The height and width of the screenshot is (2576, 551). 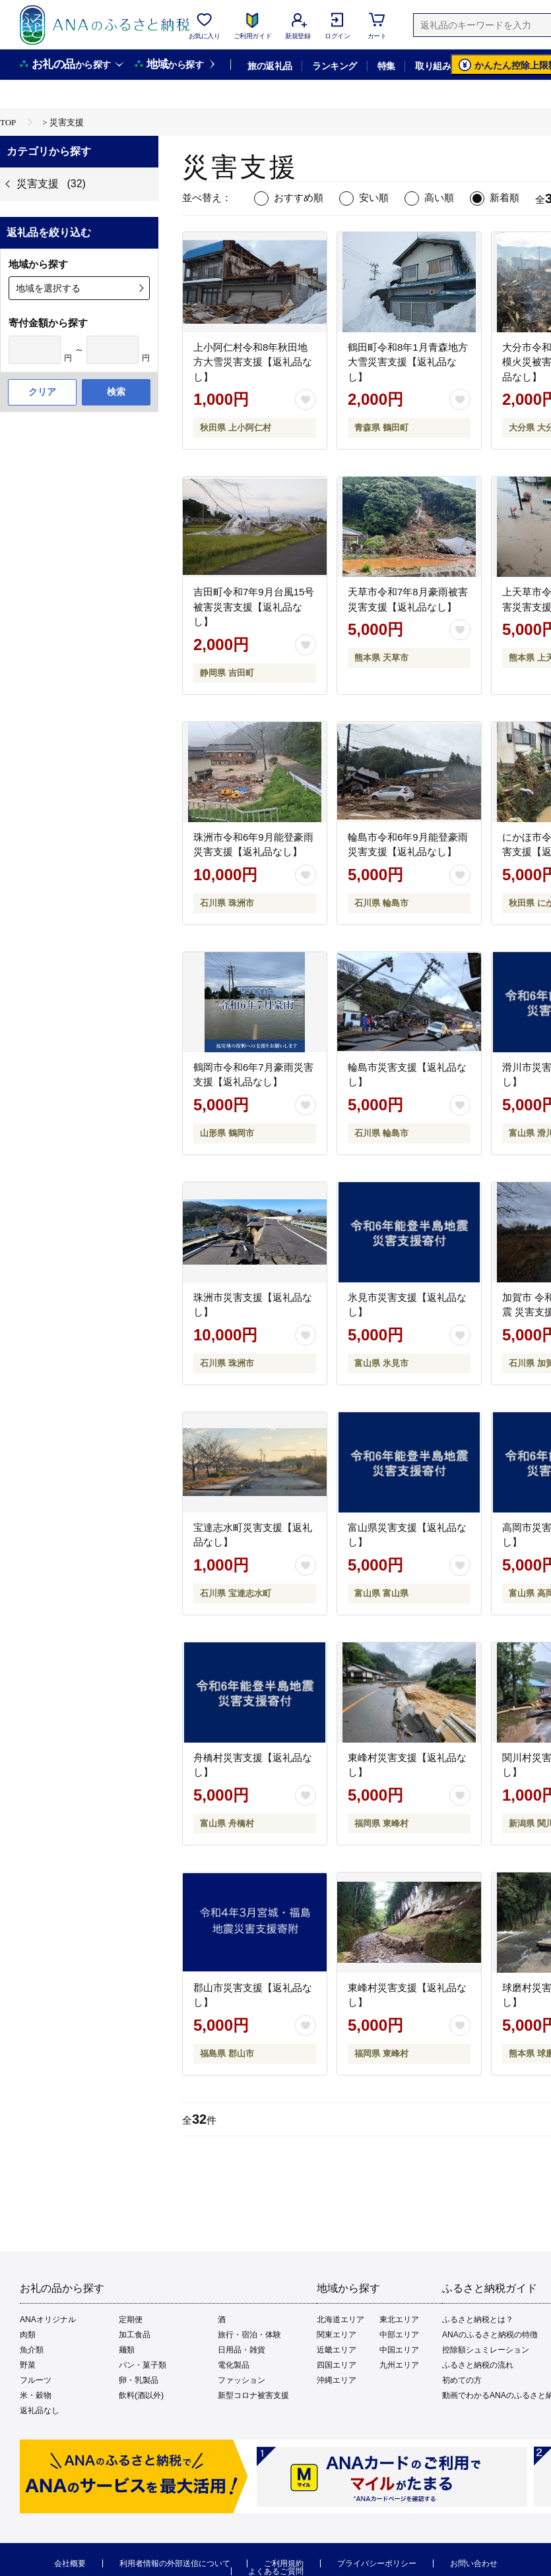 I want to click on フルーツ, so click(x=35, y=2380).